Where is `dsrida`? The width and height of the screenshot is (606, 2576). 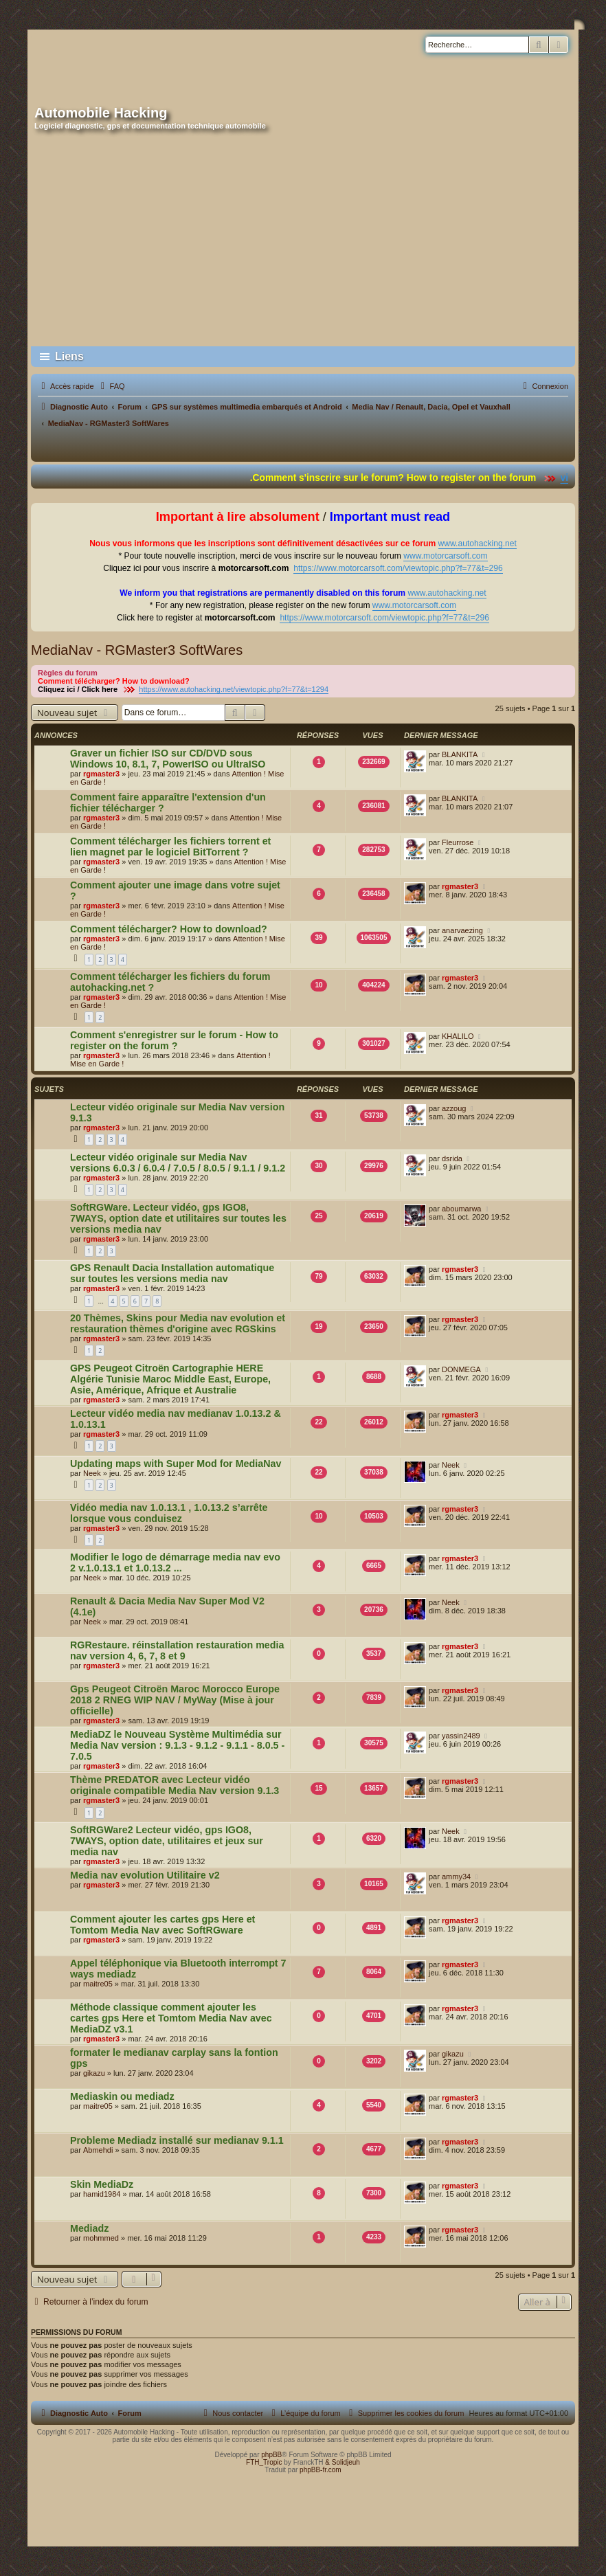 dsrida is located at coordinates (452, 1158).